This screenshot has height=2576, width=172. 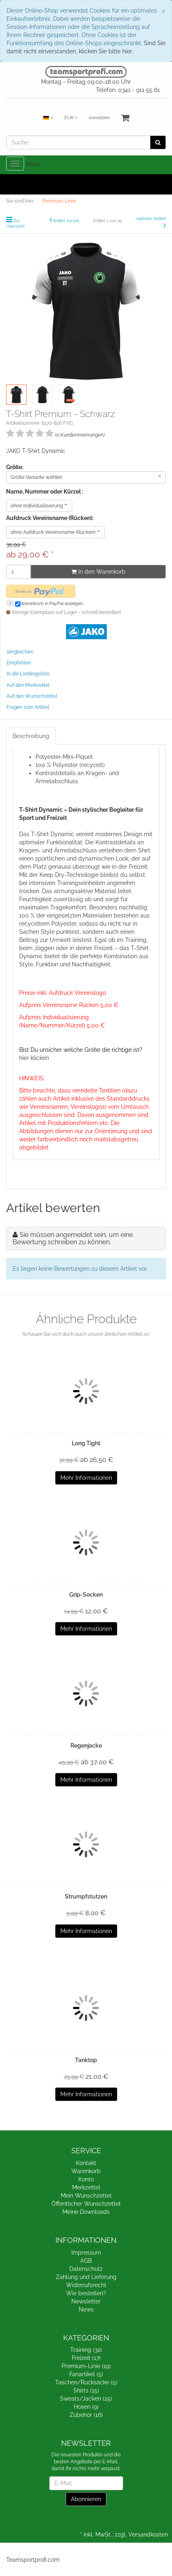 I want to click on Zahlung und Lieferung, so click(x=86, y=2277).